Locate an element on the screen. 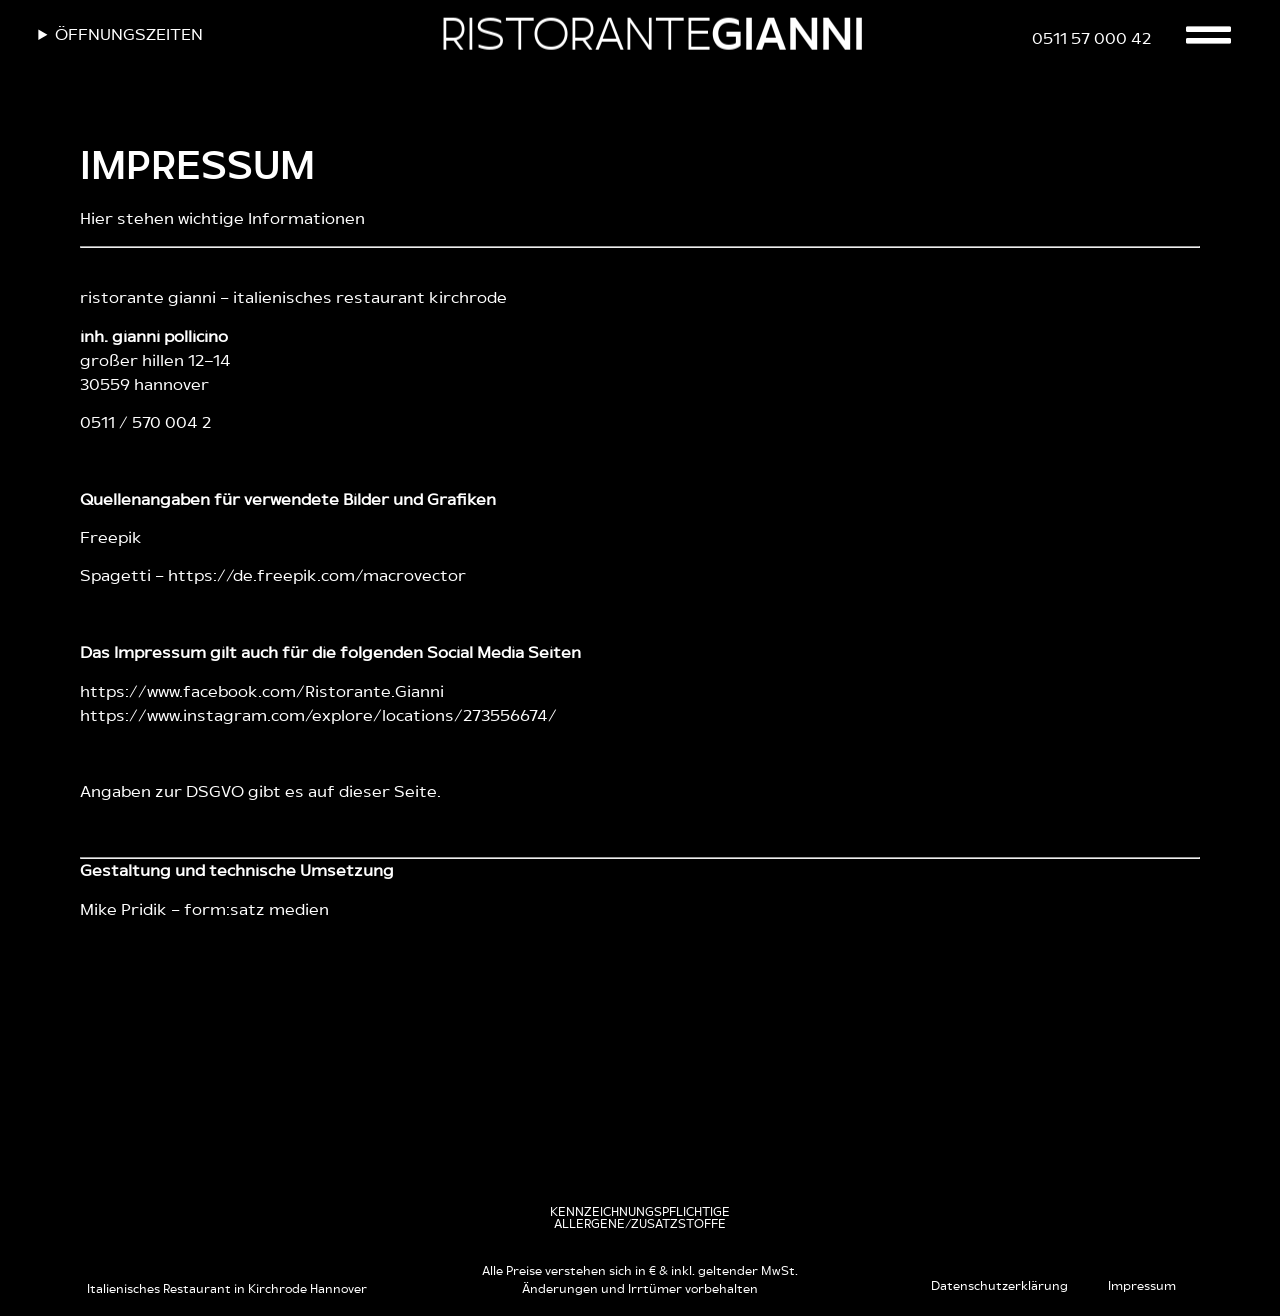  0511 57 000 42 is located at coordinates (1091, 39).